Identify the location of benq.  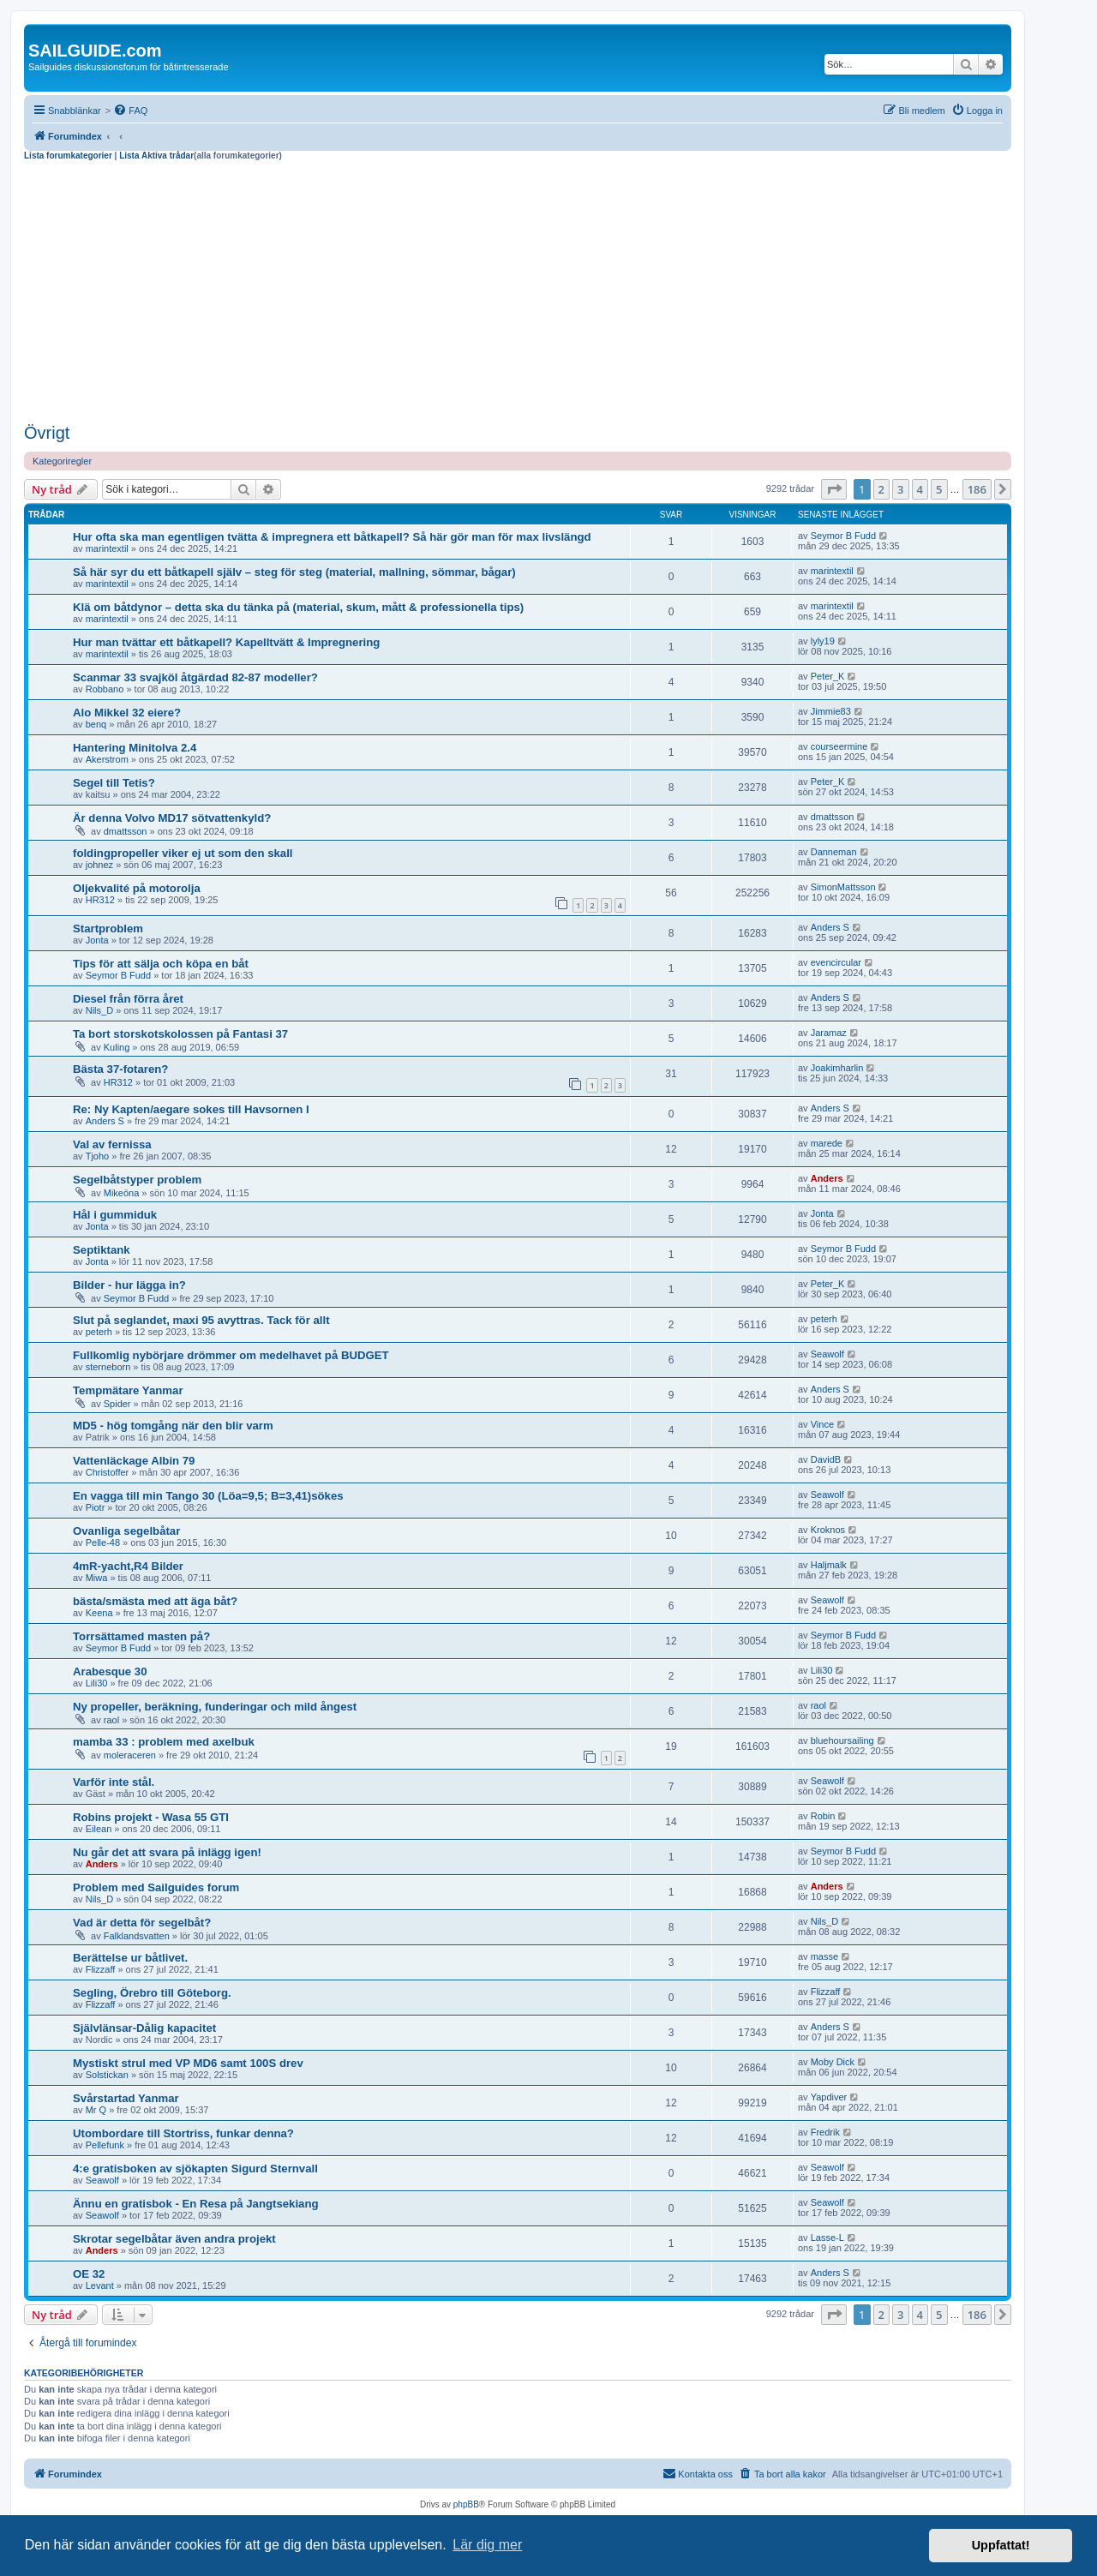
(96, 724).